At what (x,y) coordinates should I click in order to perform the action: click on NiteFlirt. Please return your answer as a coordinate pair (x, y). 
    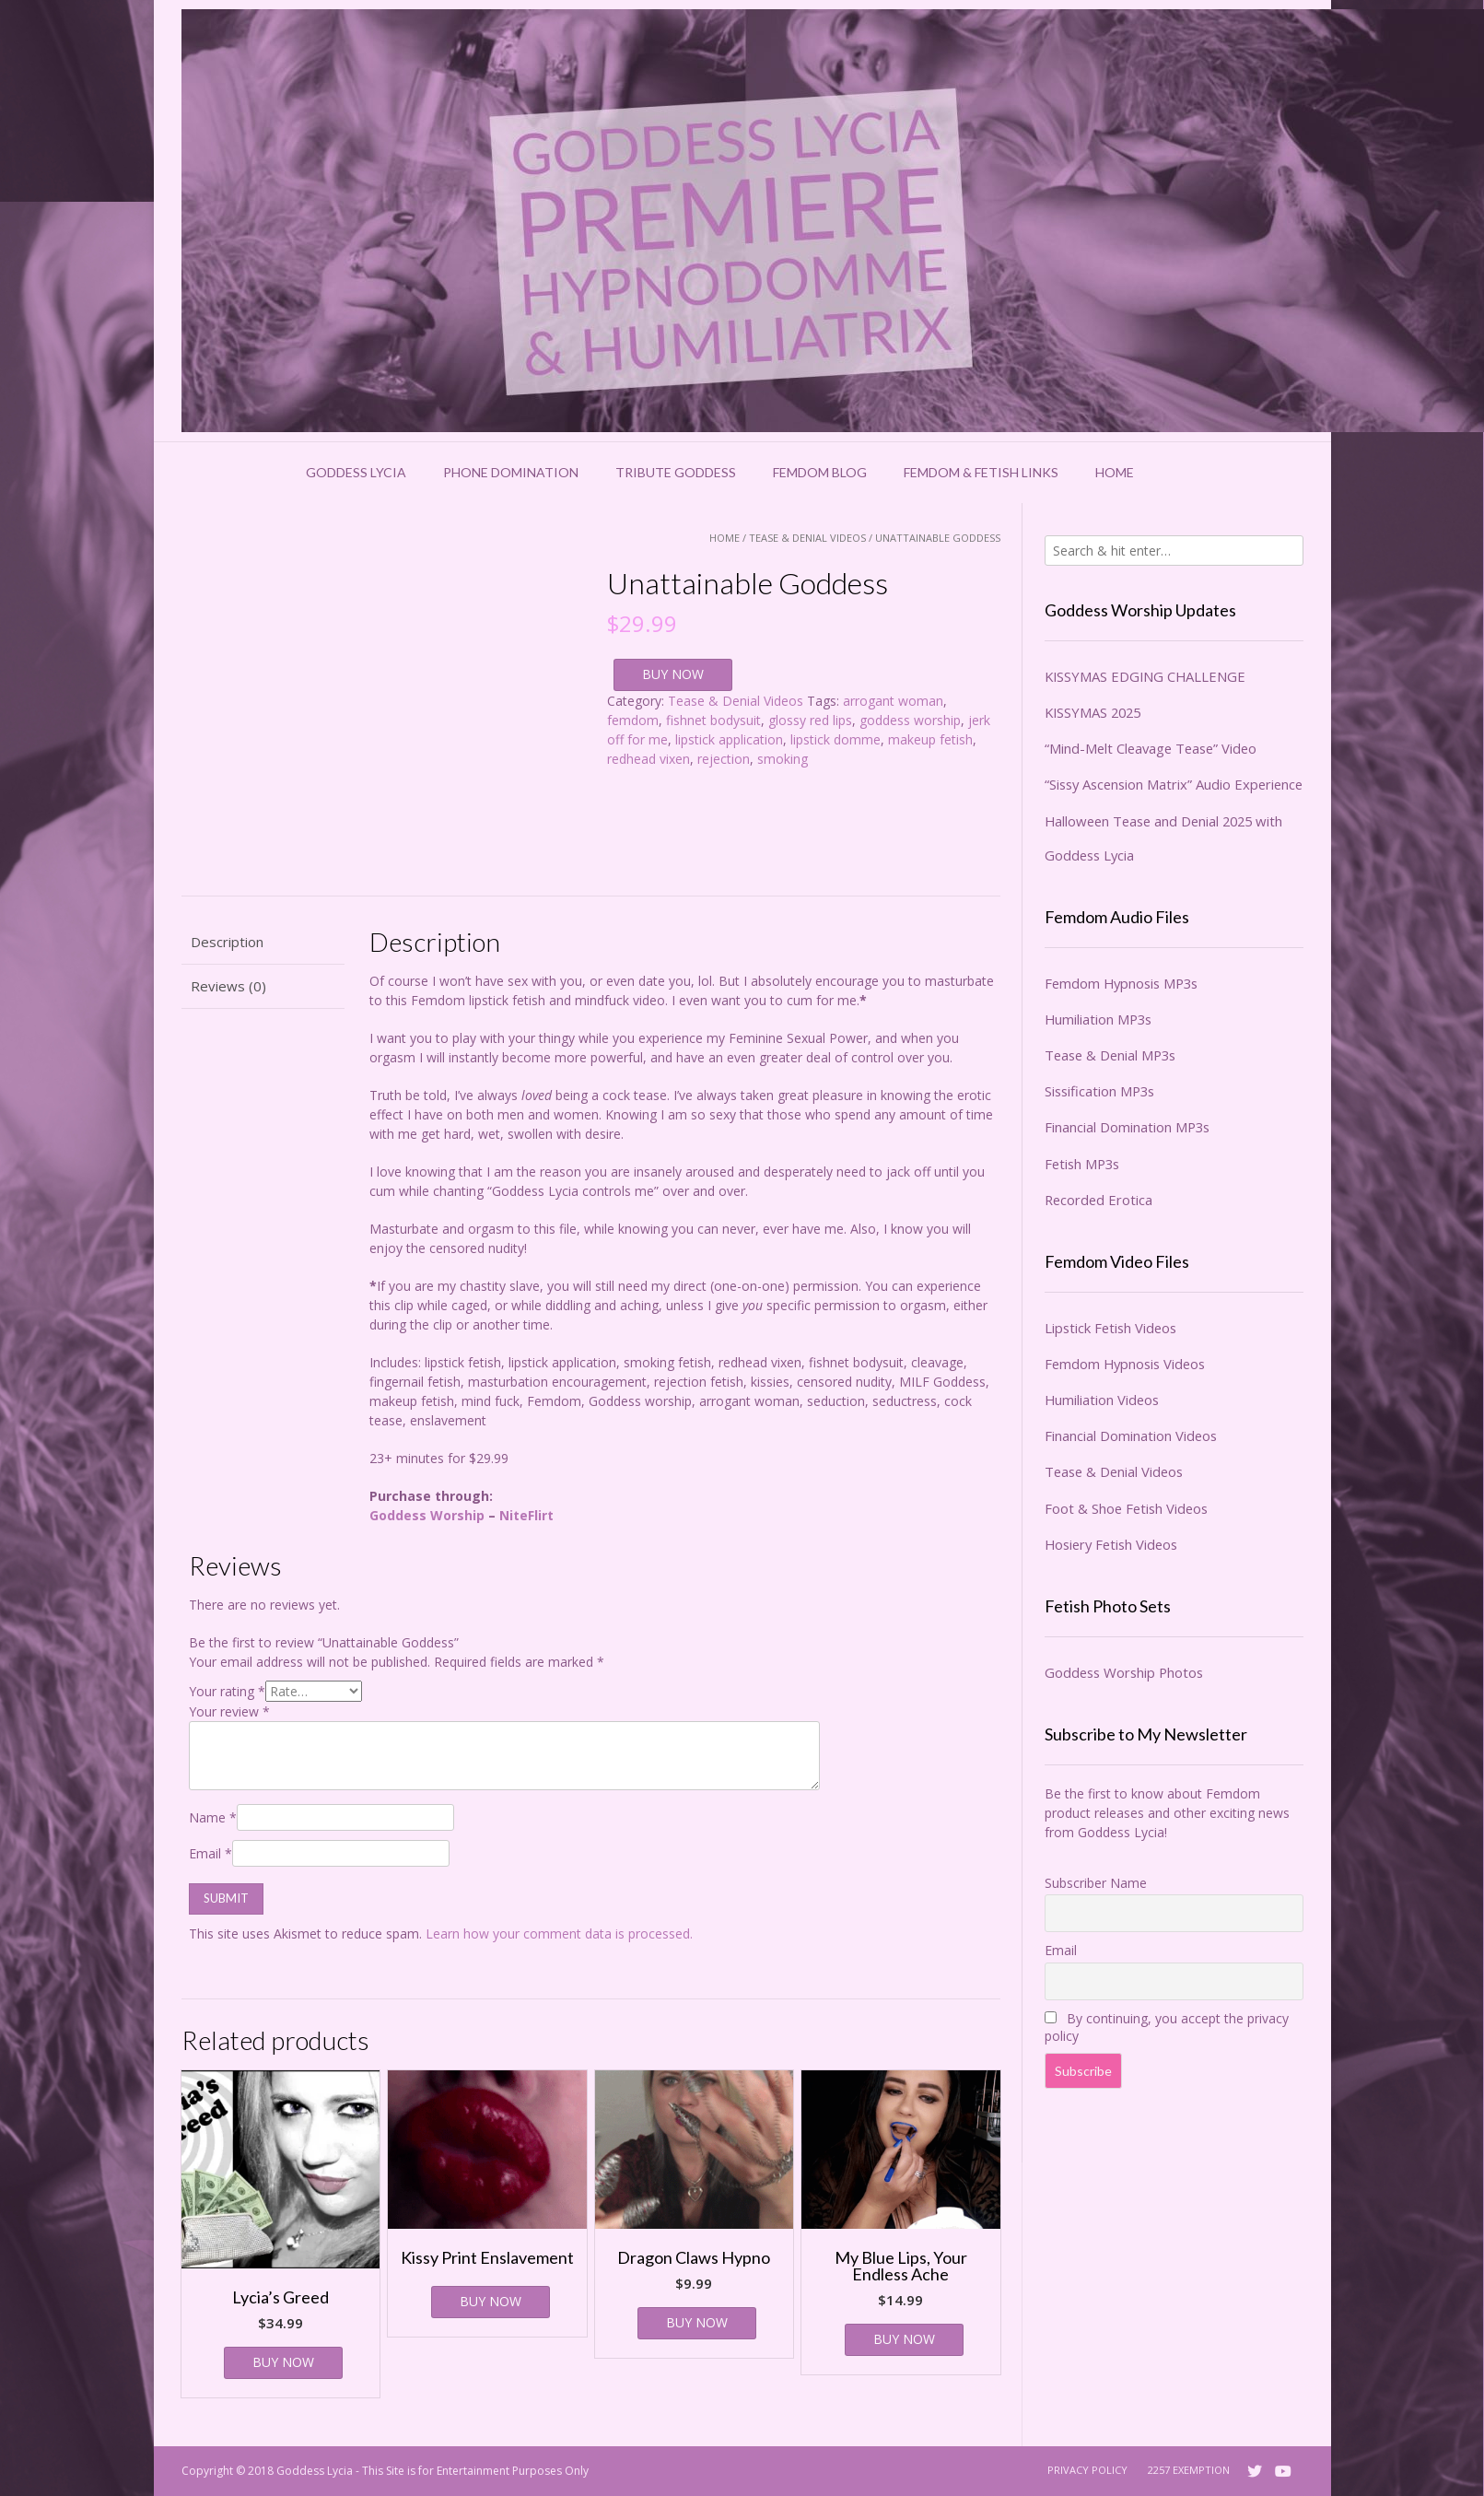
    Looking at the image, I should click on (526, 1515).